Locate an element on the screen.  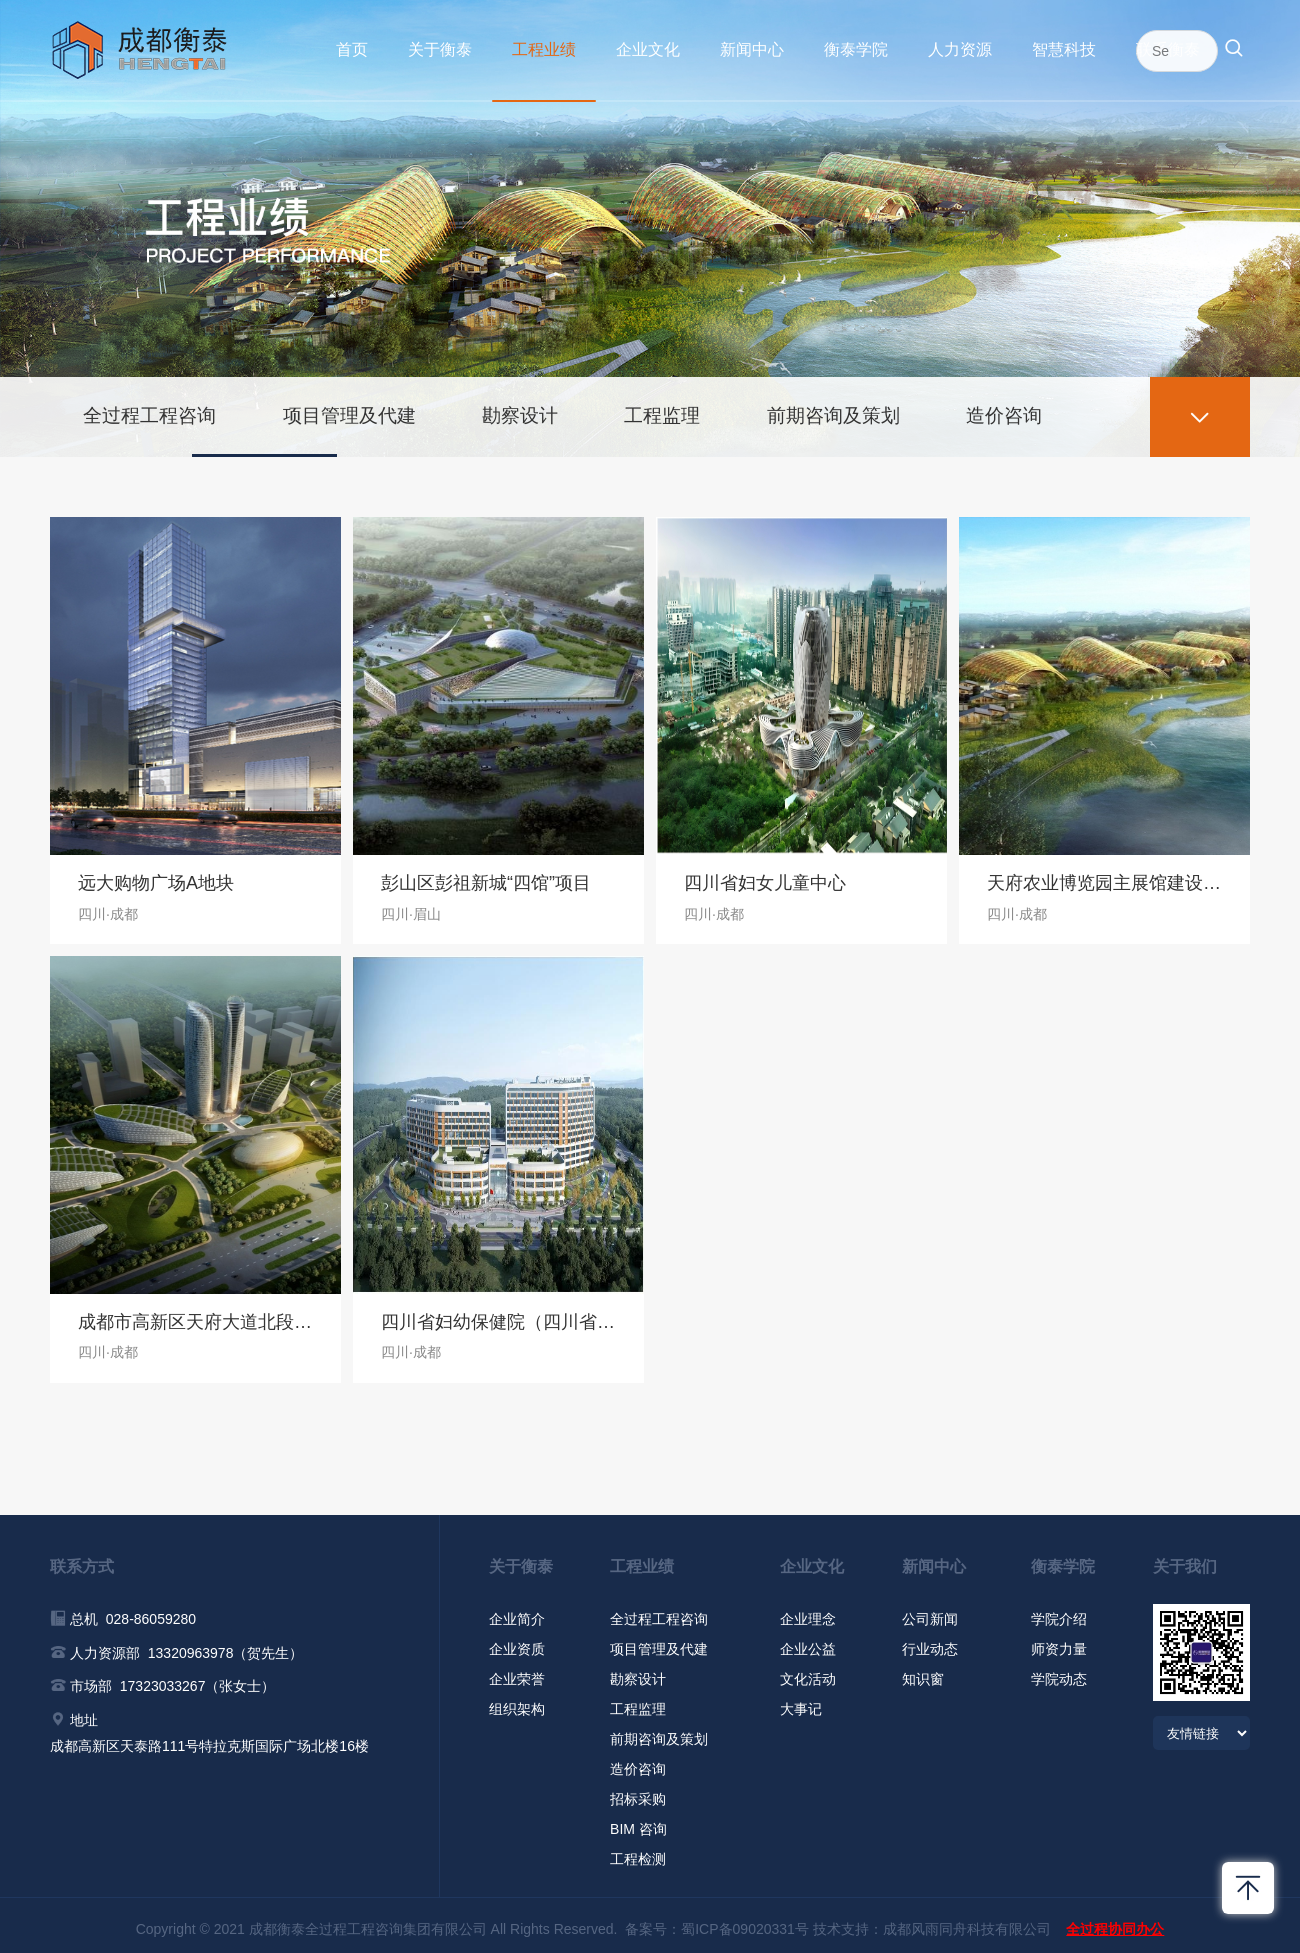
企业荣誉 is located at coordinates (517, 1672).